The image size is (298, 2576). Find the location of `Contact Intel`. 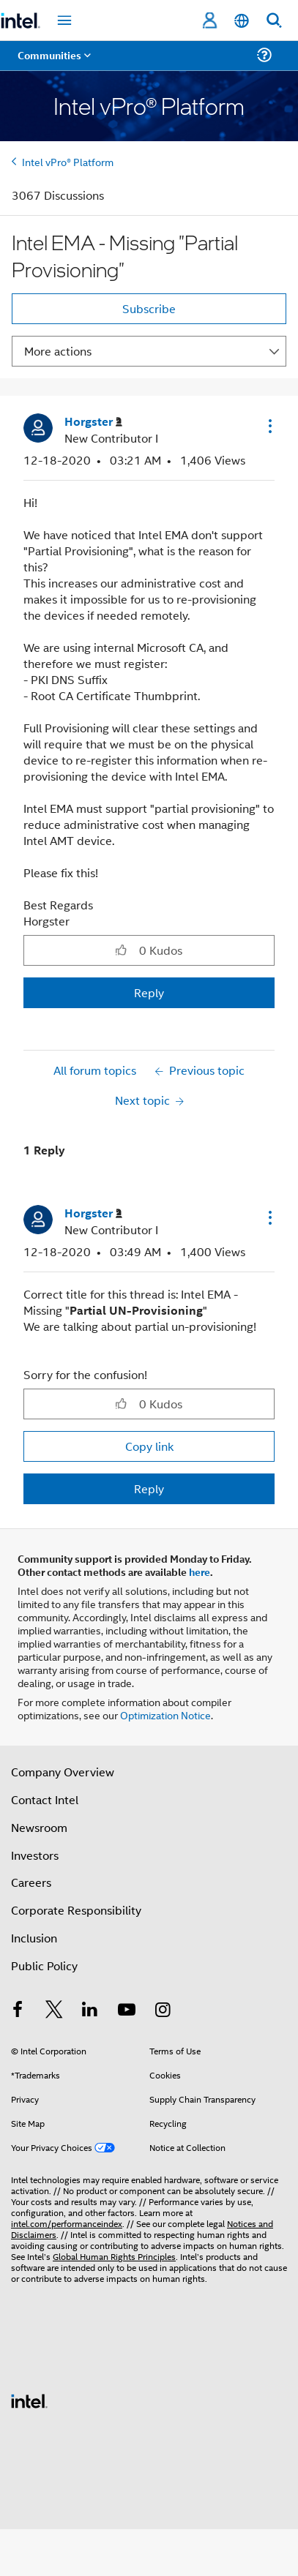

Contact Intel is located at coordinates (44, 1799).